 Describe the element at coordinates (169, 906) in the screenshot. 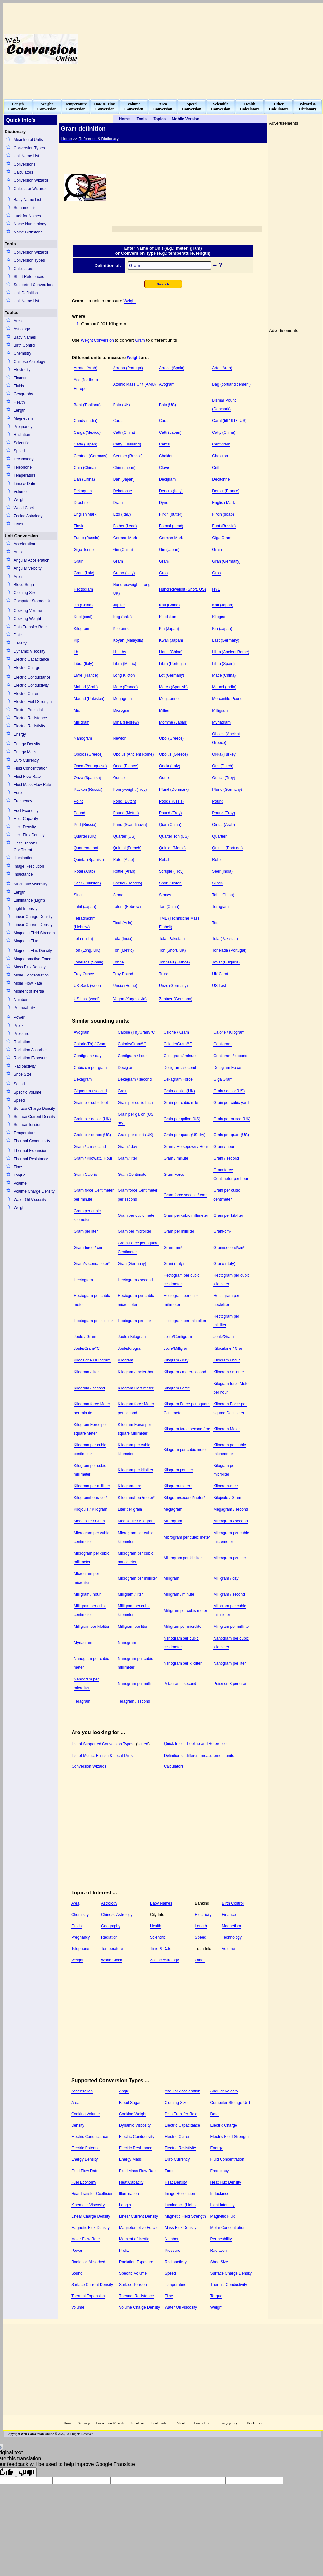

I see `Tan (China)` at that location.